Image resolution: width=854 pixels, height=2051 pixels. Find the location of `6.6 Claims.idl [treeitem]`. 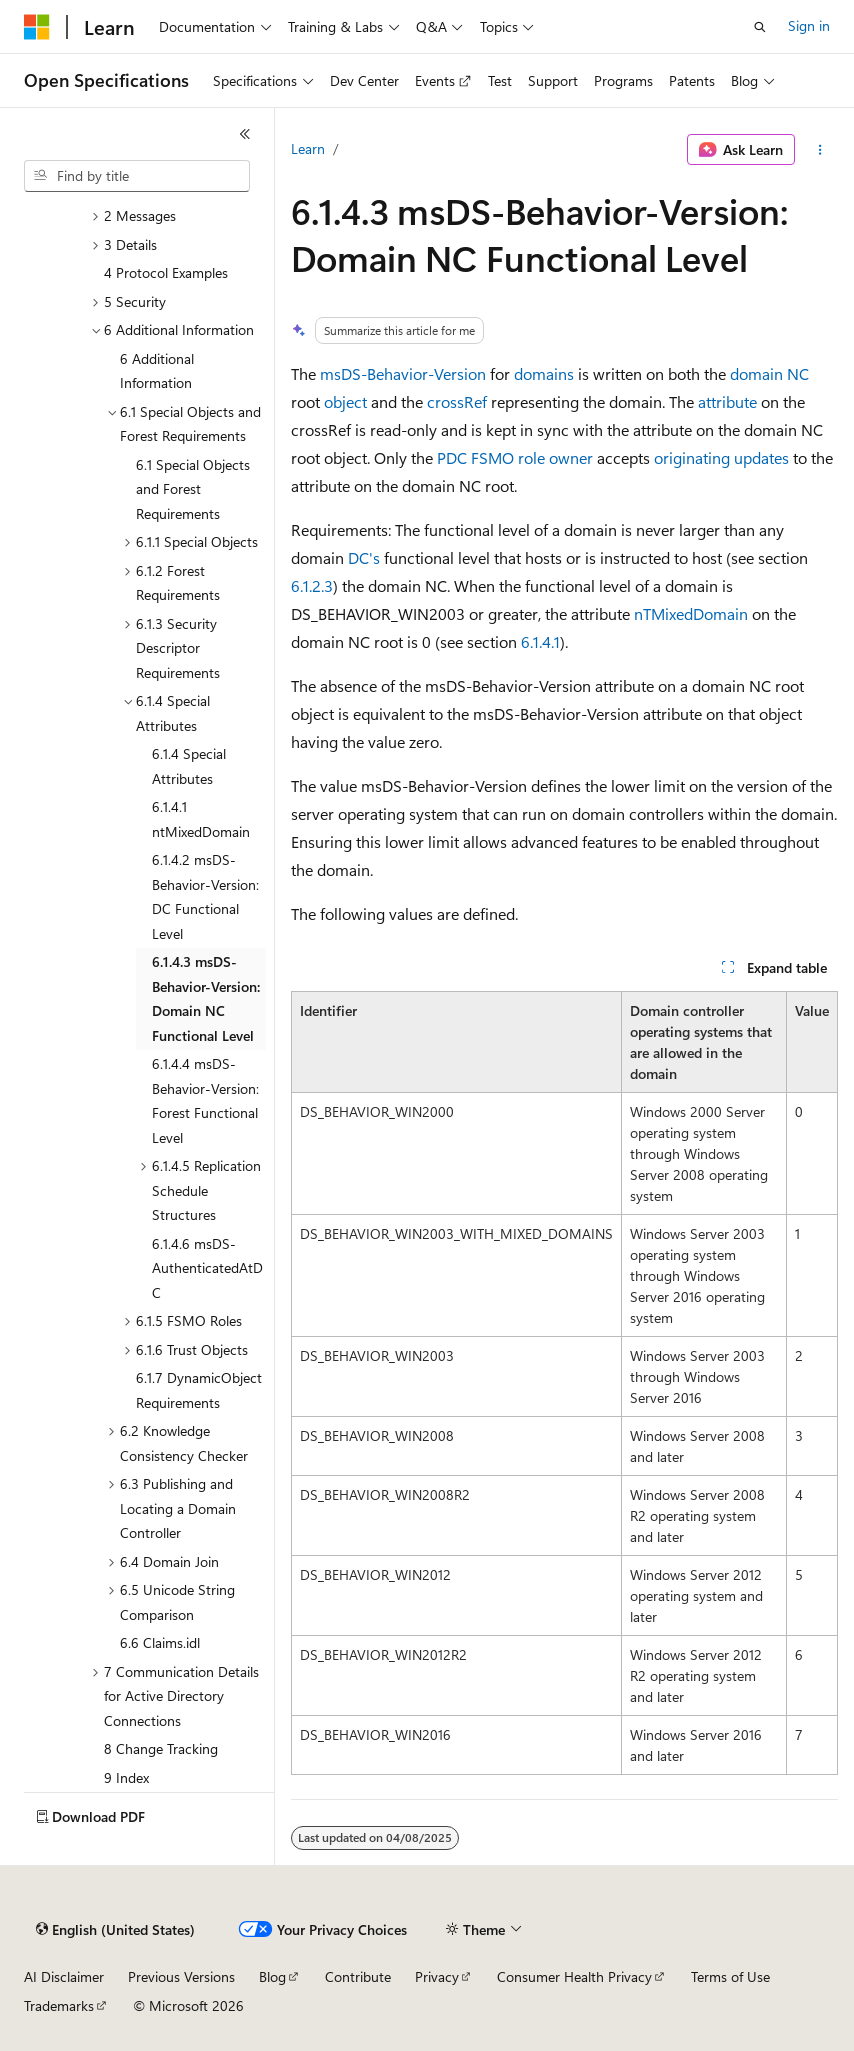

6.6 Claims.idl [treeitem] is located at coordinates (160, 1642).